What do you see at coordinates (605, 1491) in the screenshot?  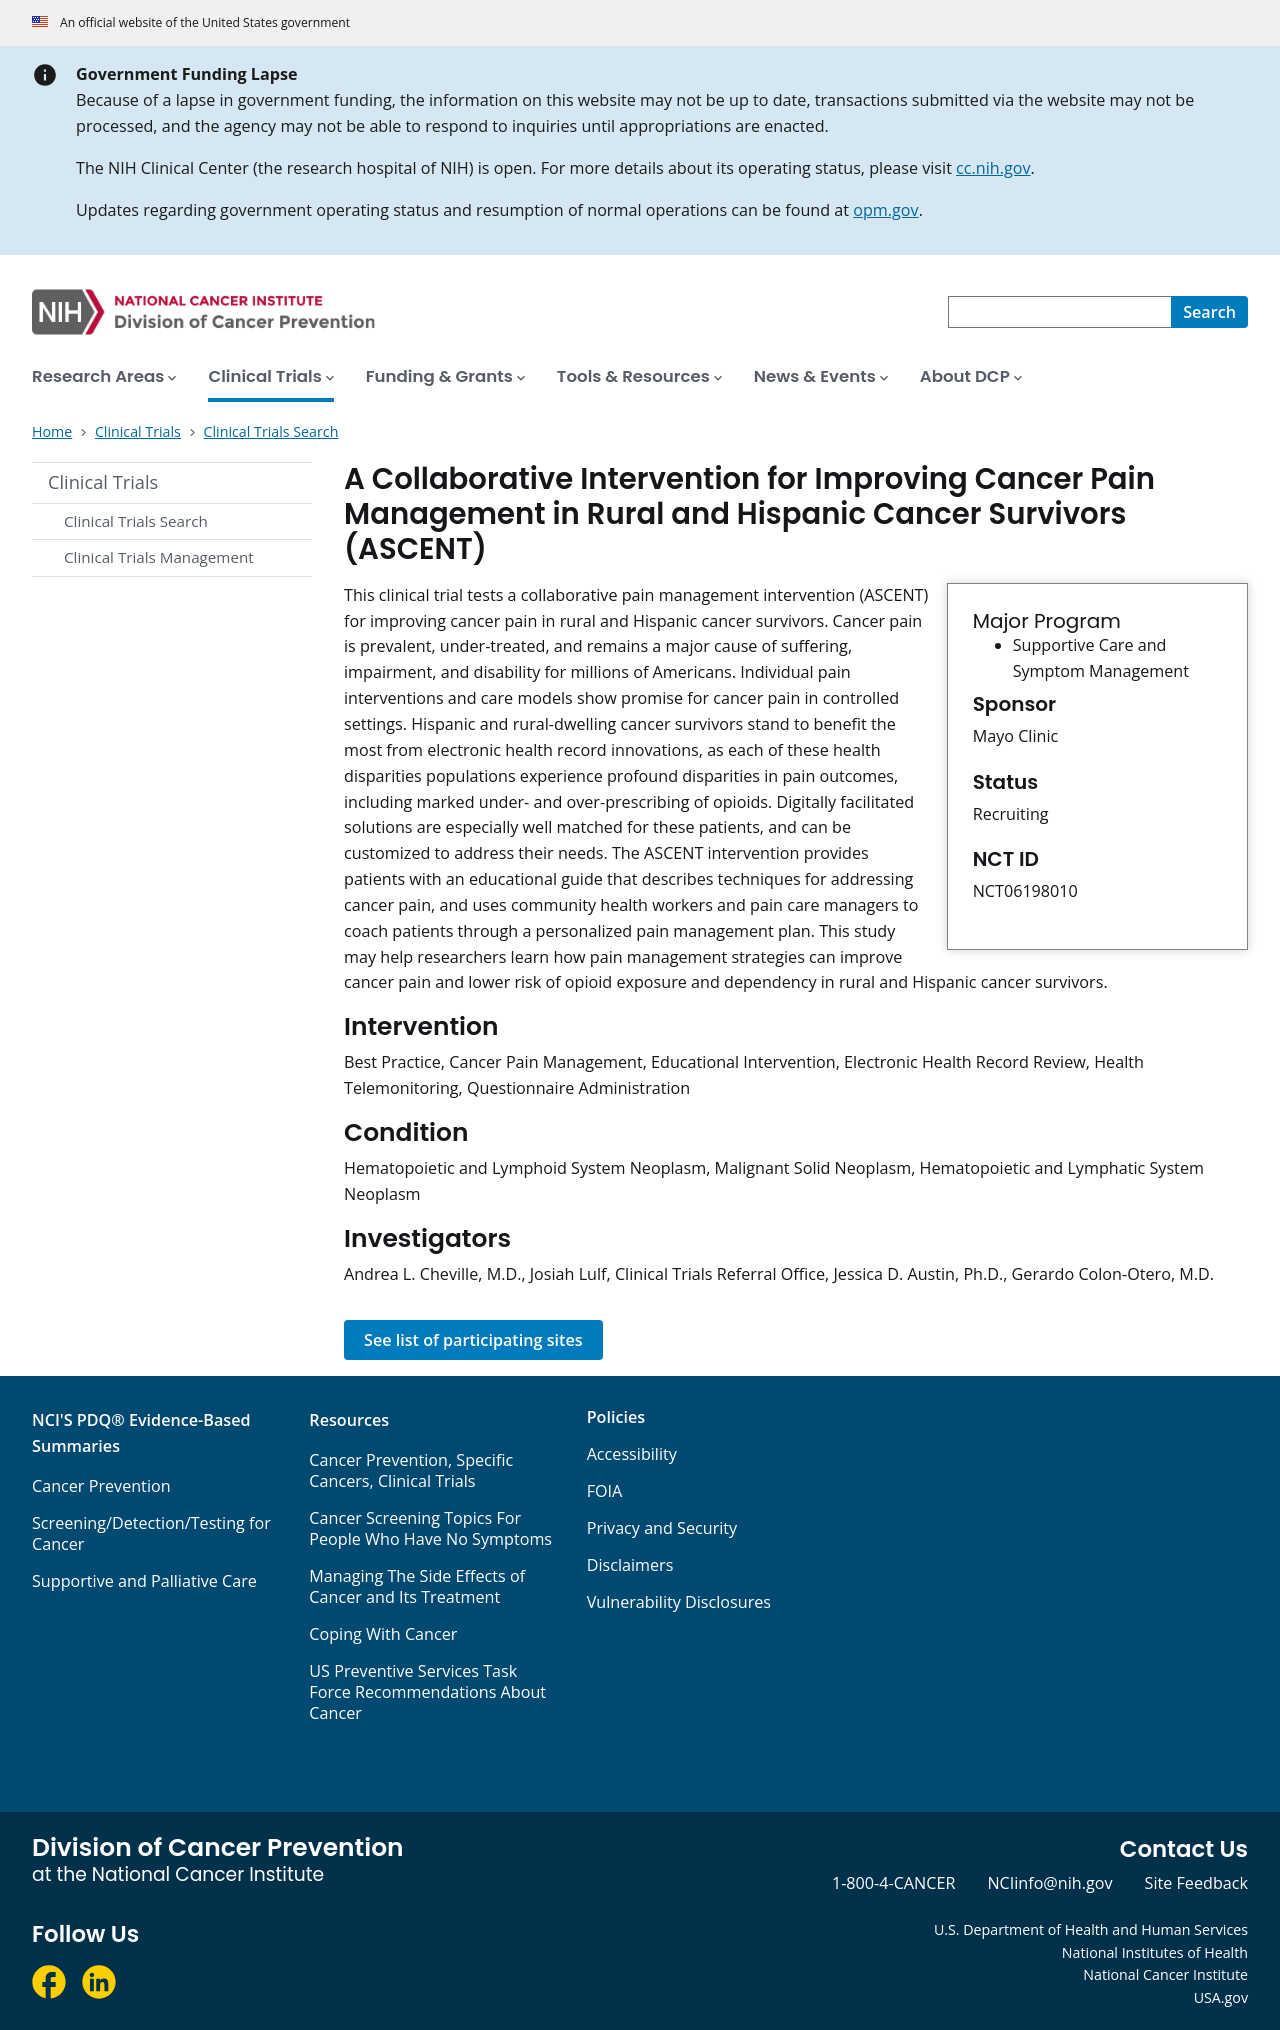 I see `FOIA` at bounding box center [605, 1491].